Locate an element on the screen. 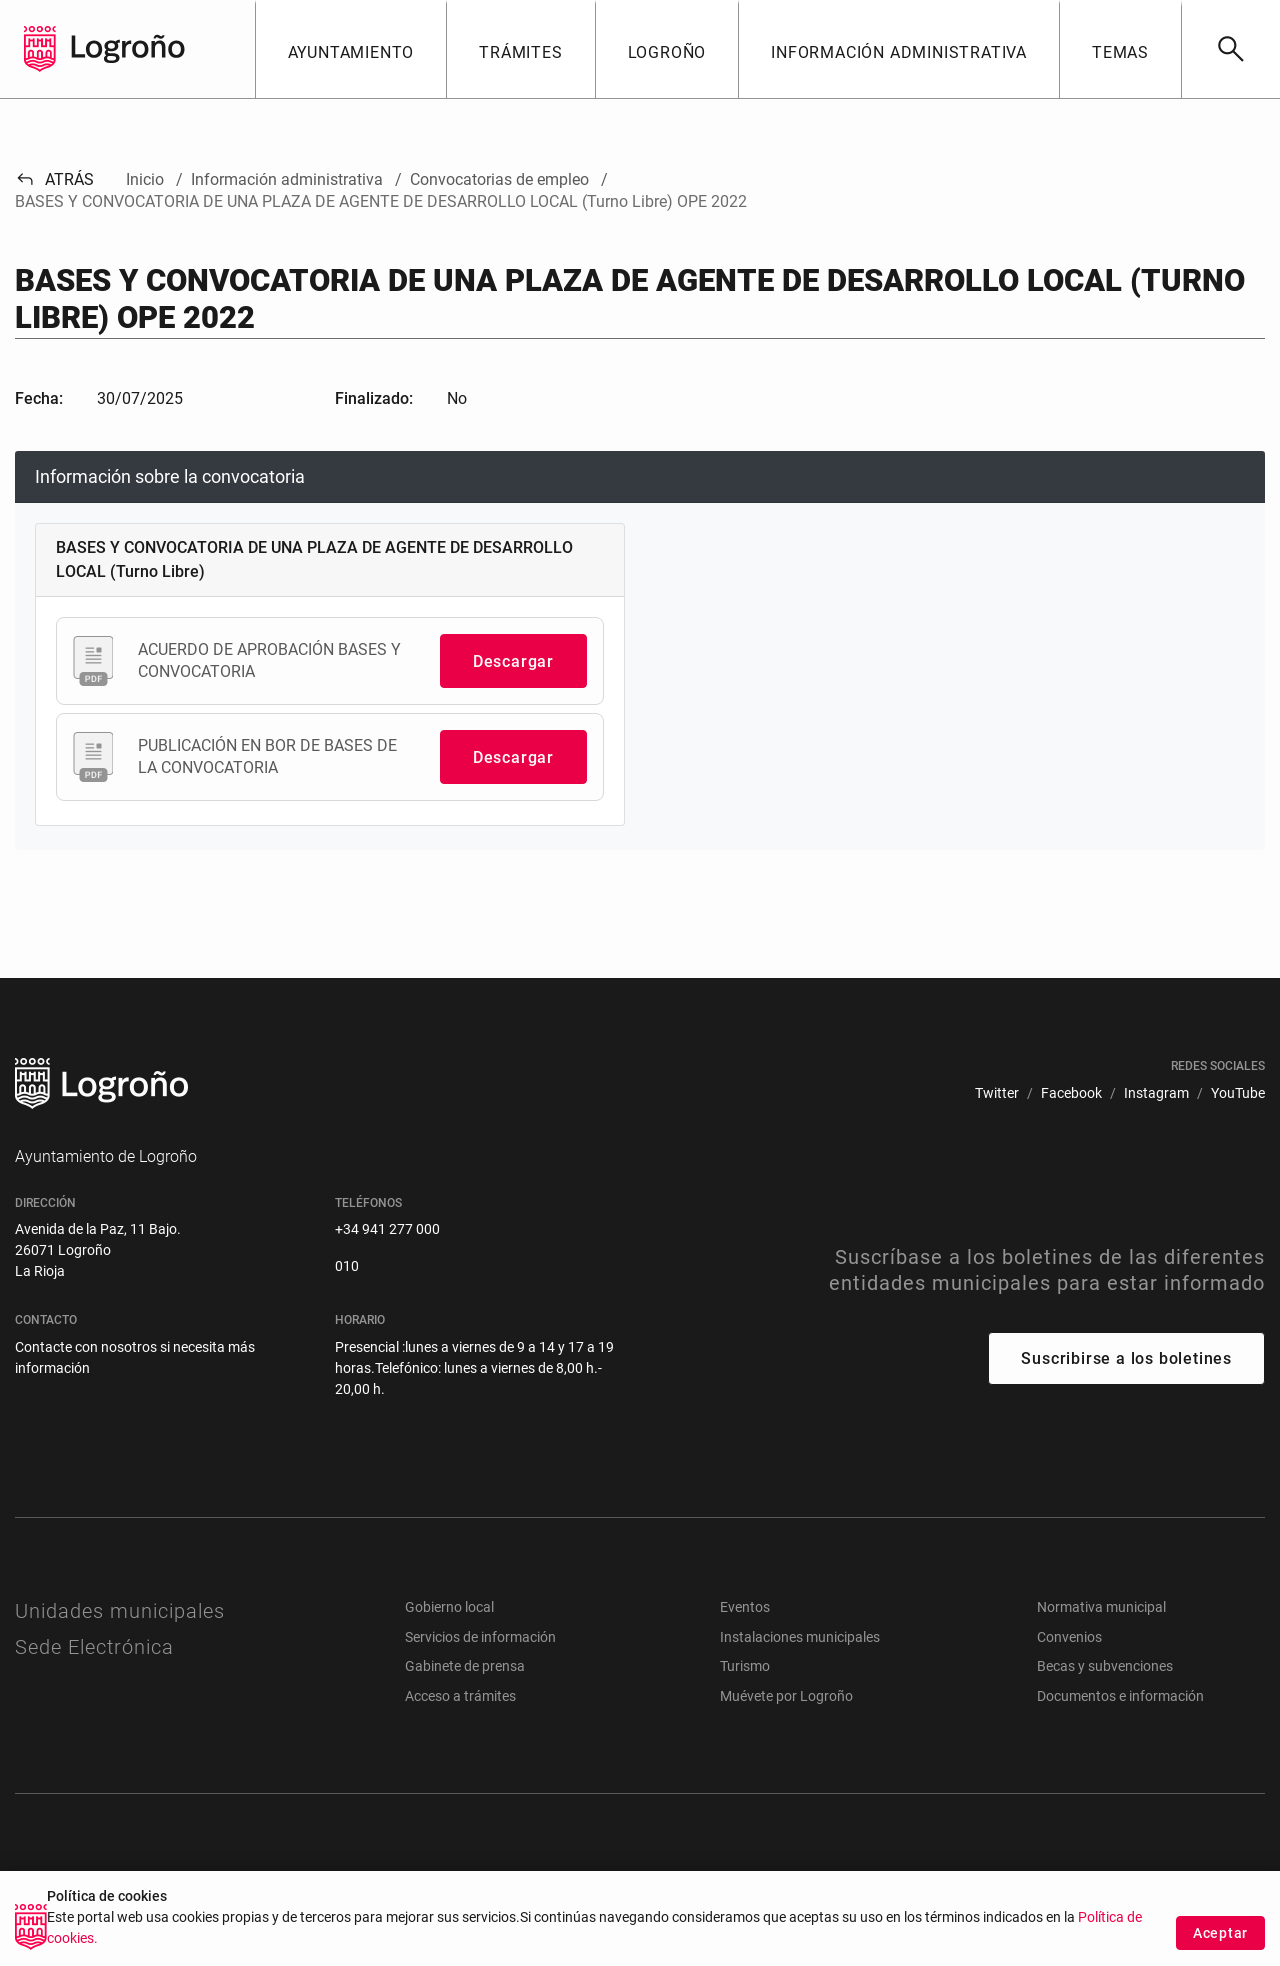 The width and height of the screenshot is (1280, 1966). Muévete por Logroño is located at coordinates (786, 1696).